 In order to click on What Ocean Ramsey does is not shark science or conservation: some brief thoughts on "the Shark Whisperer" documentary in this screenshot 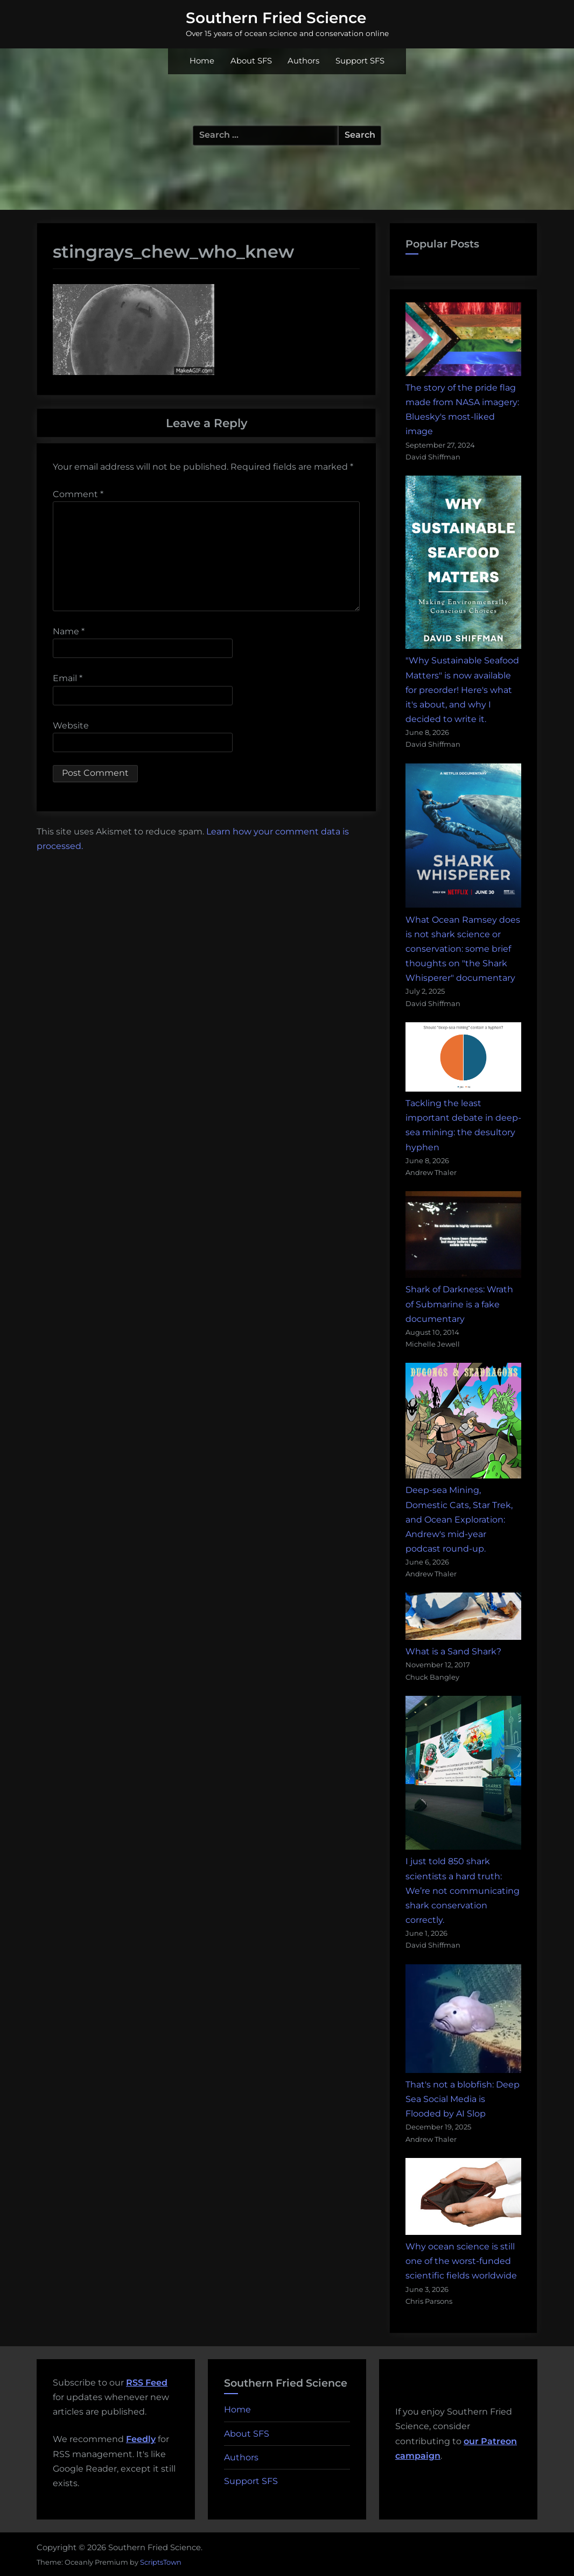, I will do `click(462, 949)`.